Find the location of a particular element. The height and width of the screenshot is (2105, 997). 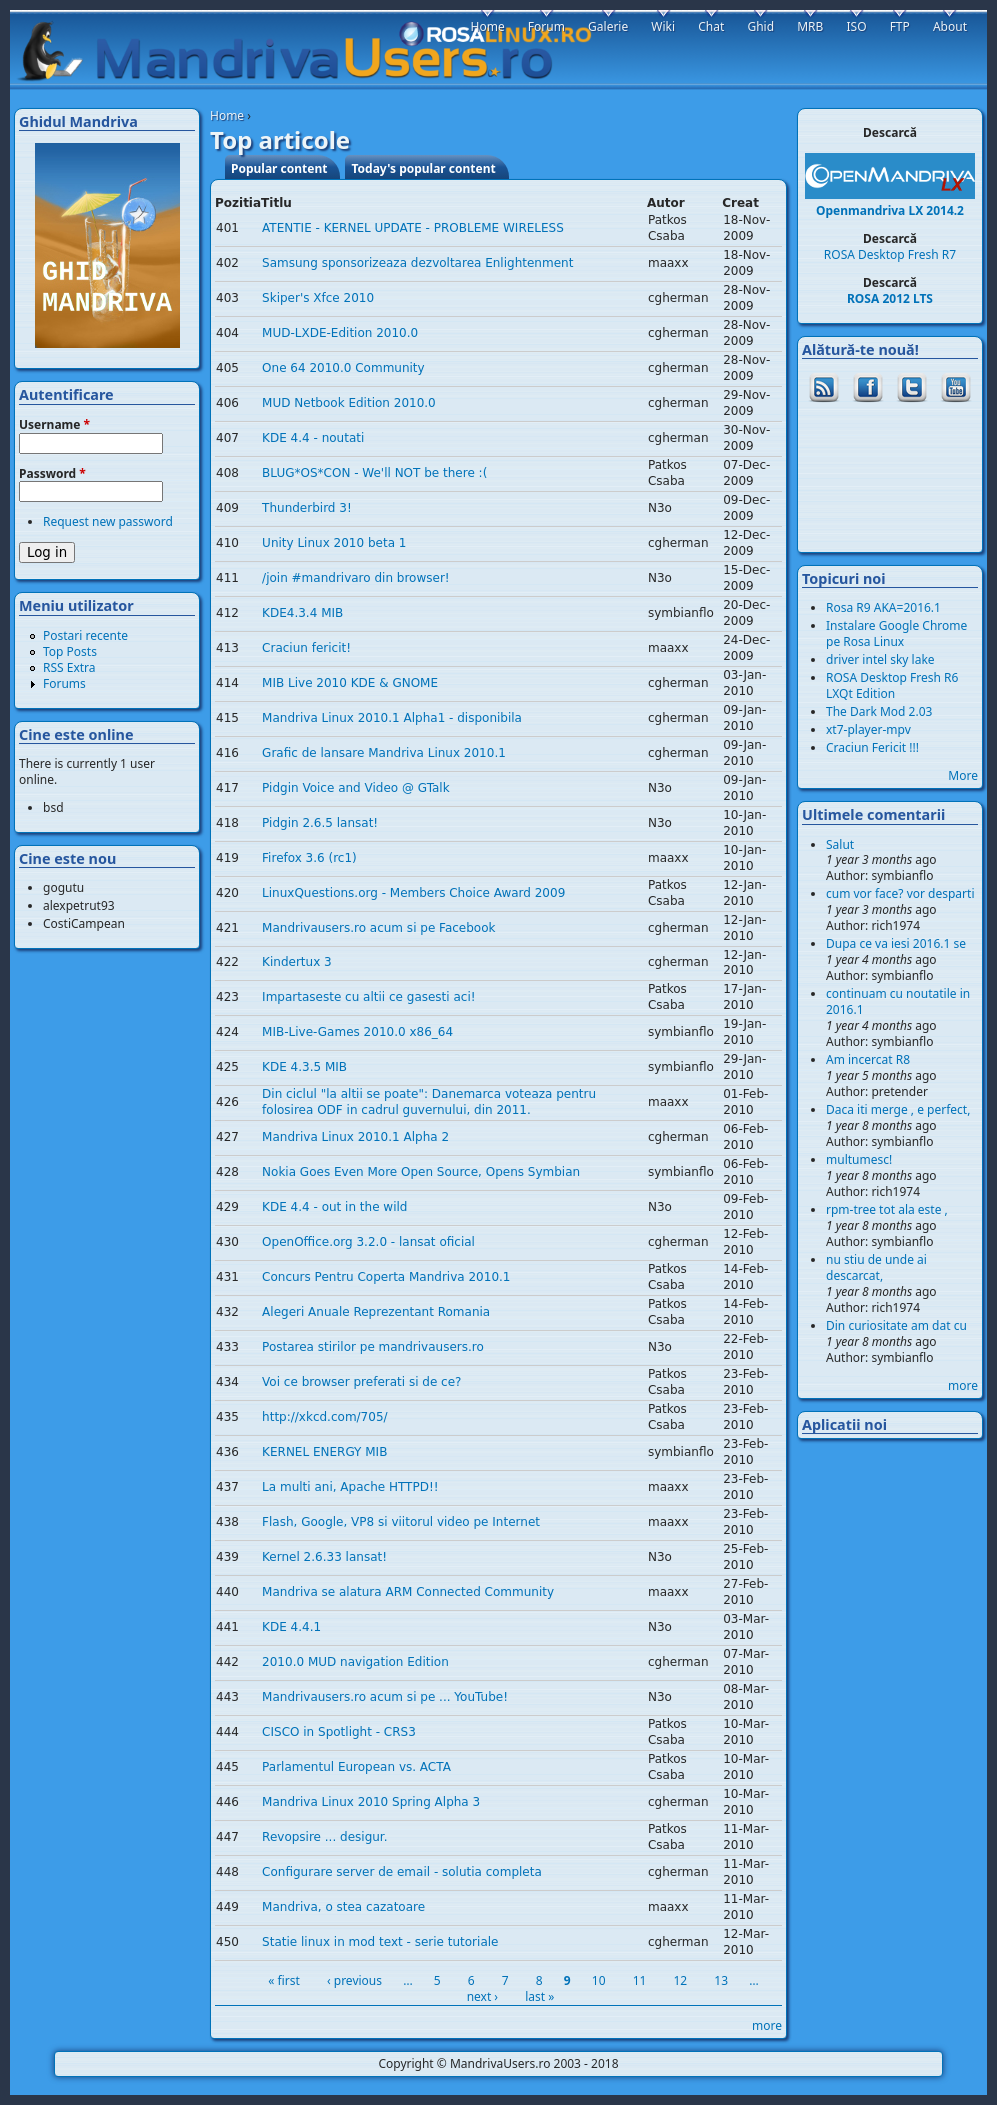

nu stiu de unde ai descarcat, is located at coordinates (876, 1267).